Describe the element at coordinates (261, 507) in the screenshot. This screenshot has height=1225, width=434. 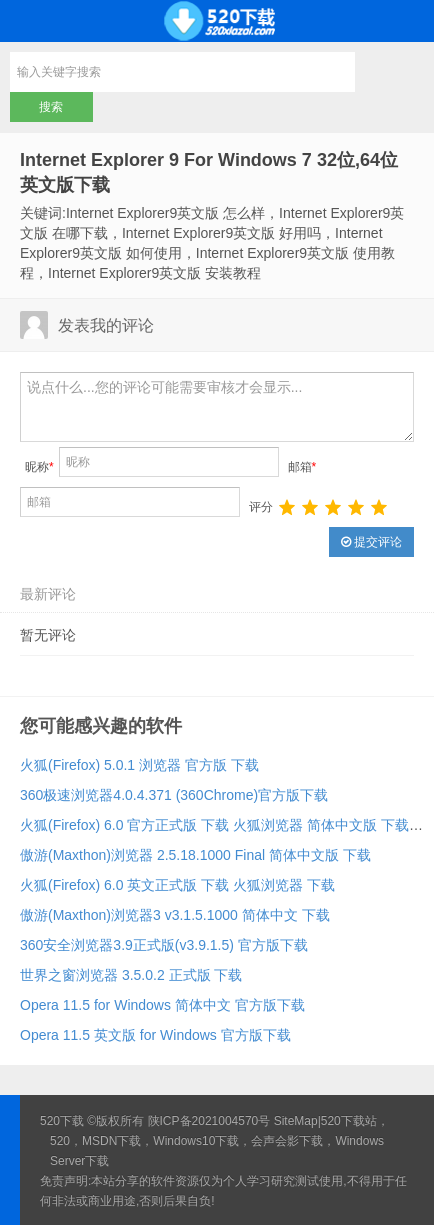
I see `评分` at that location.